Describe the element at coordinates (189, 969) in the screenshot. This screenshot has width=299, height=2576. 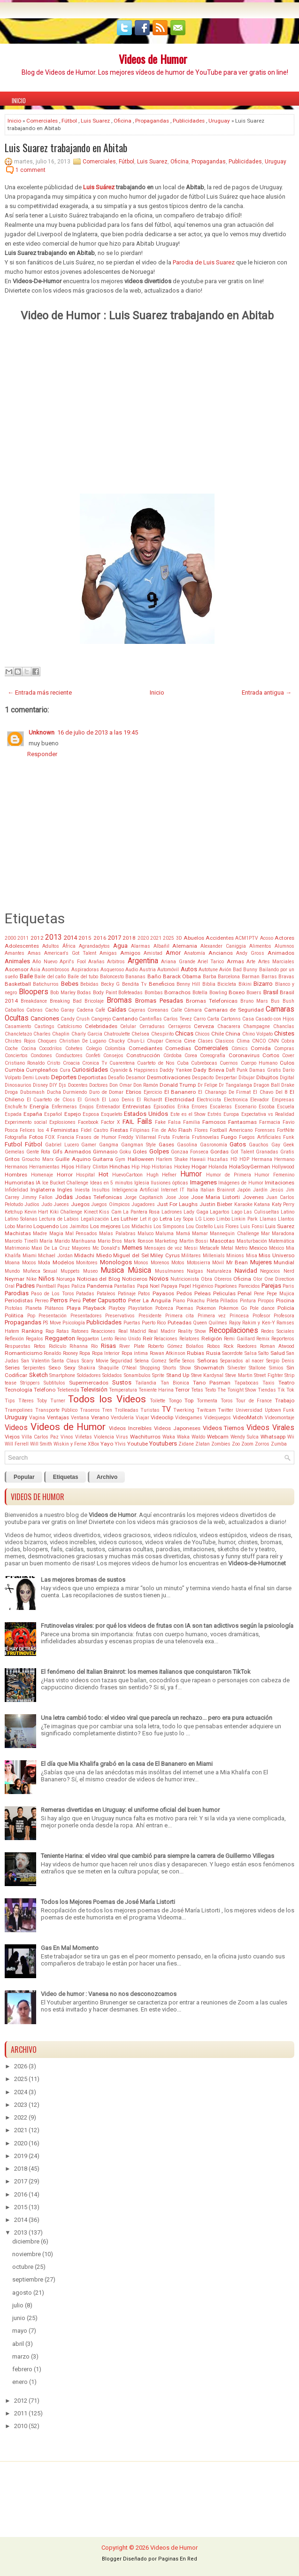
I see `Autos` at that location.